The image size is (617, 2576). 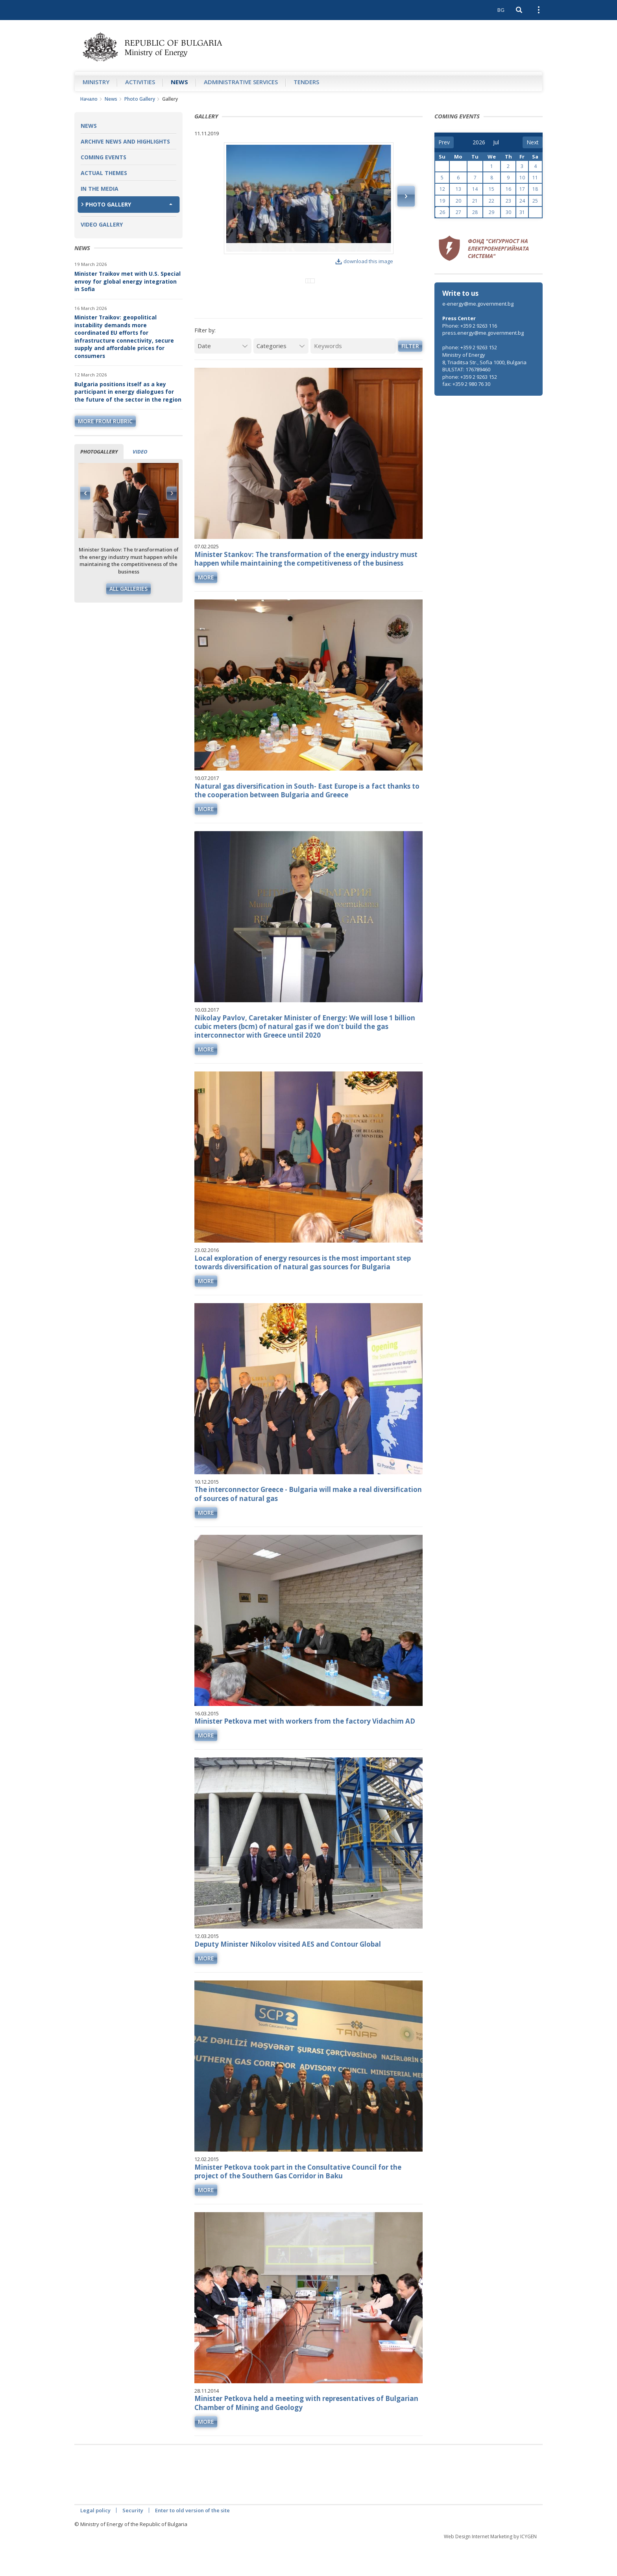 What do you see at coordinates (469, 325) in the screenshot?
I see `Phone: +359 2 9263 116` at bounding box center [469, 325].